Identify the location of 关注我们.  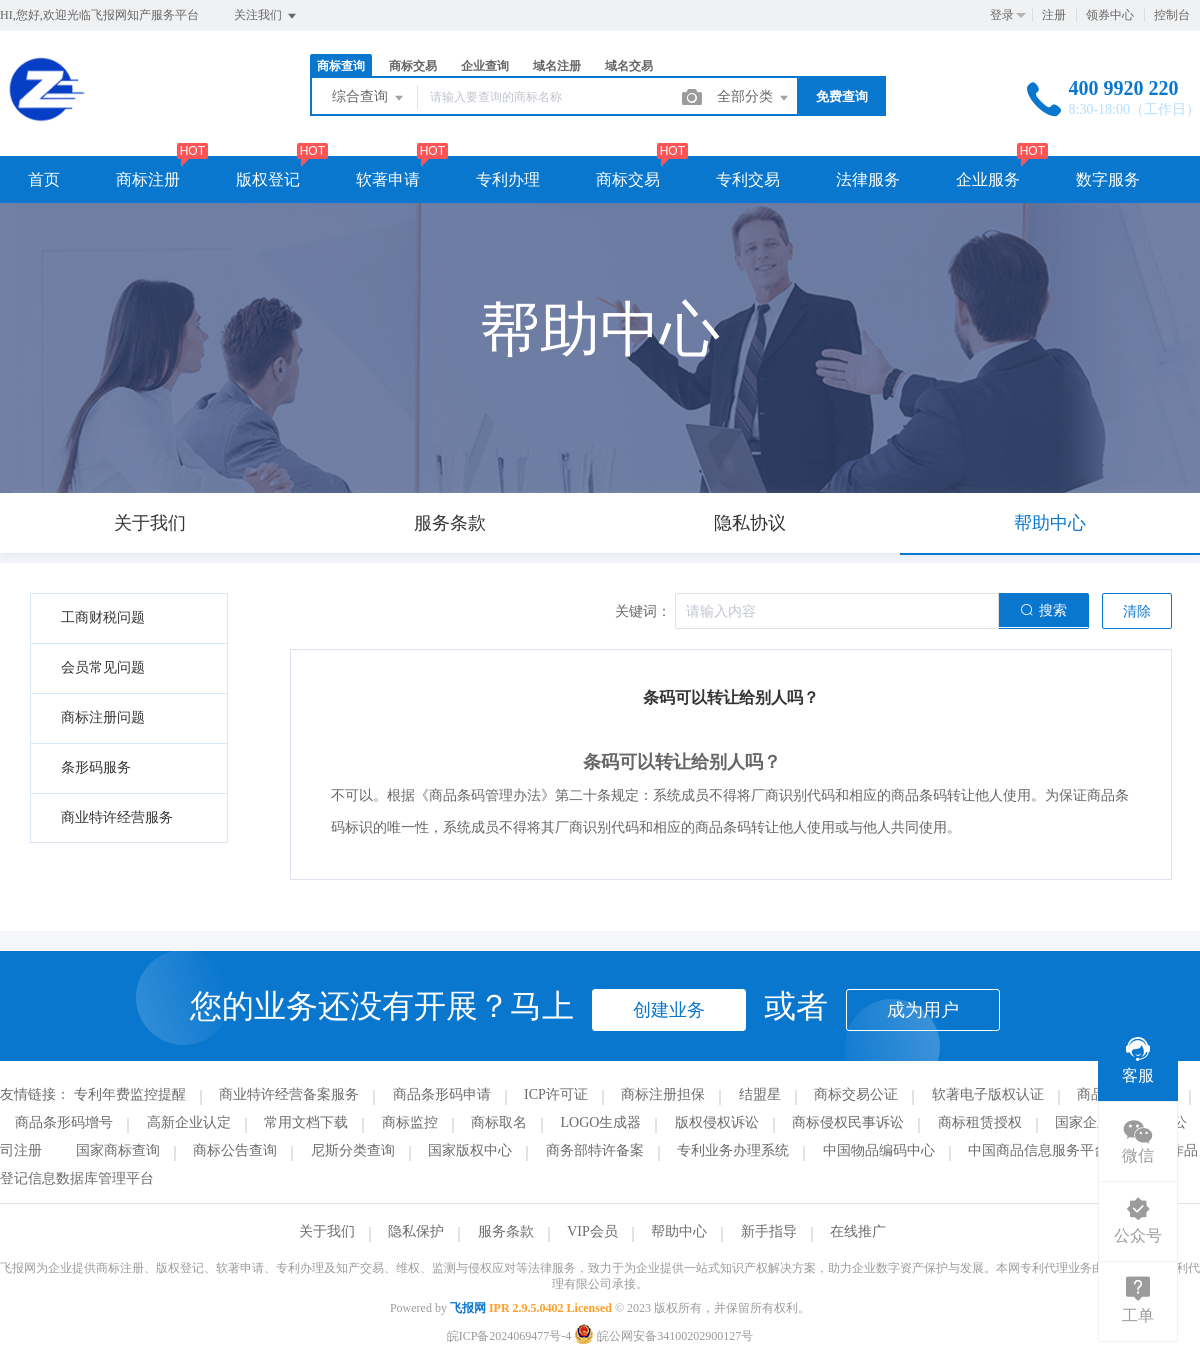
(266, 16).